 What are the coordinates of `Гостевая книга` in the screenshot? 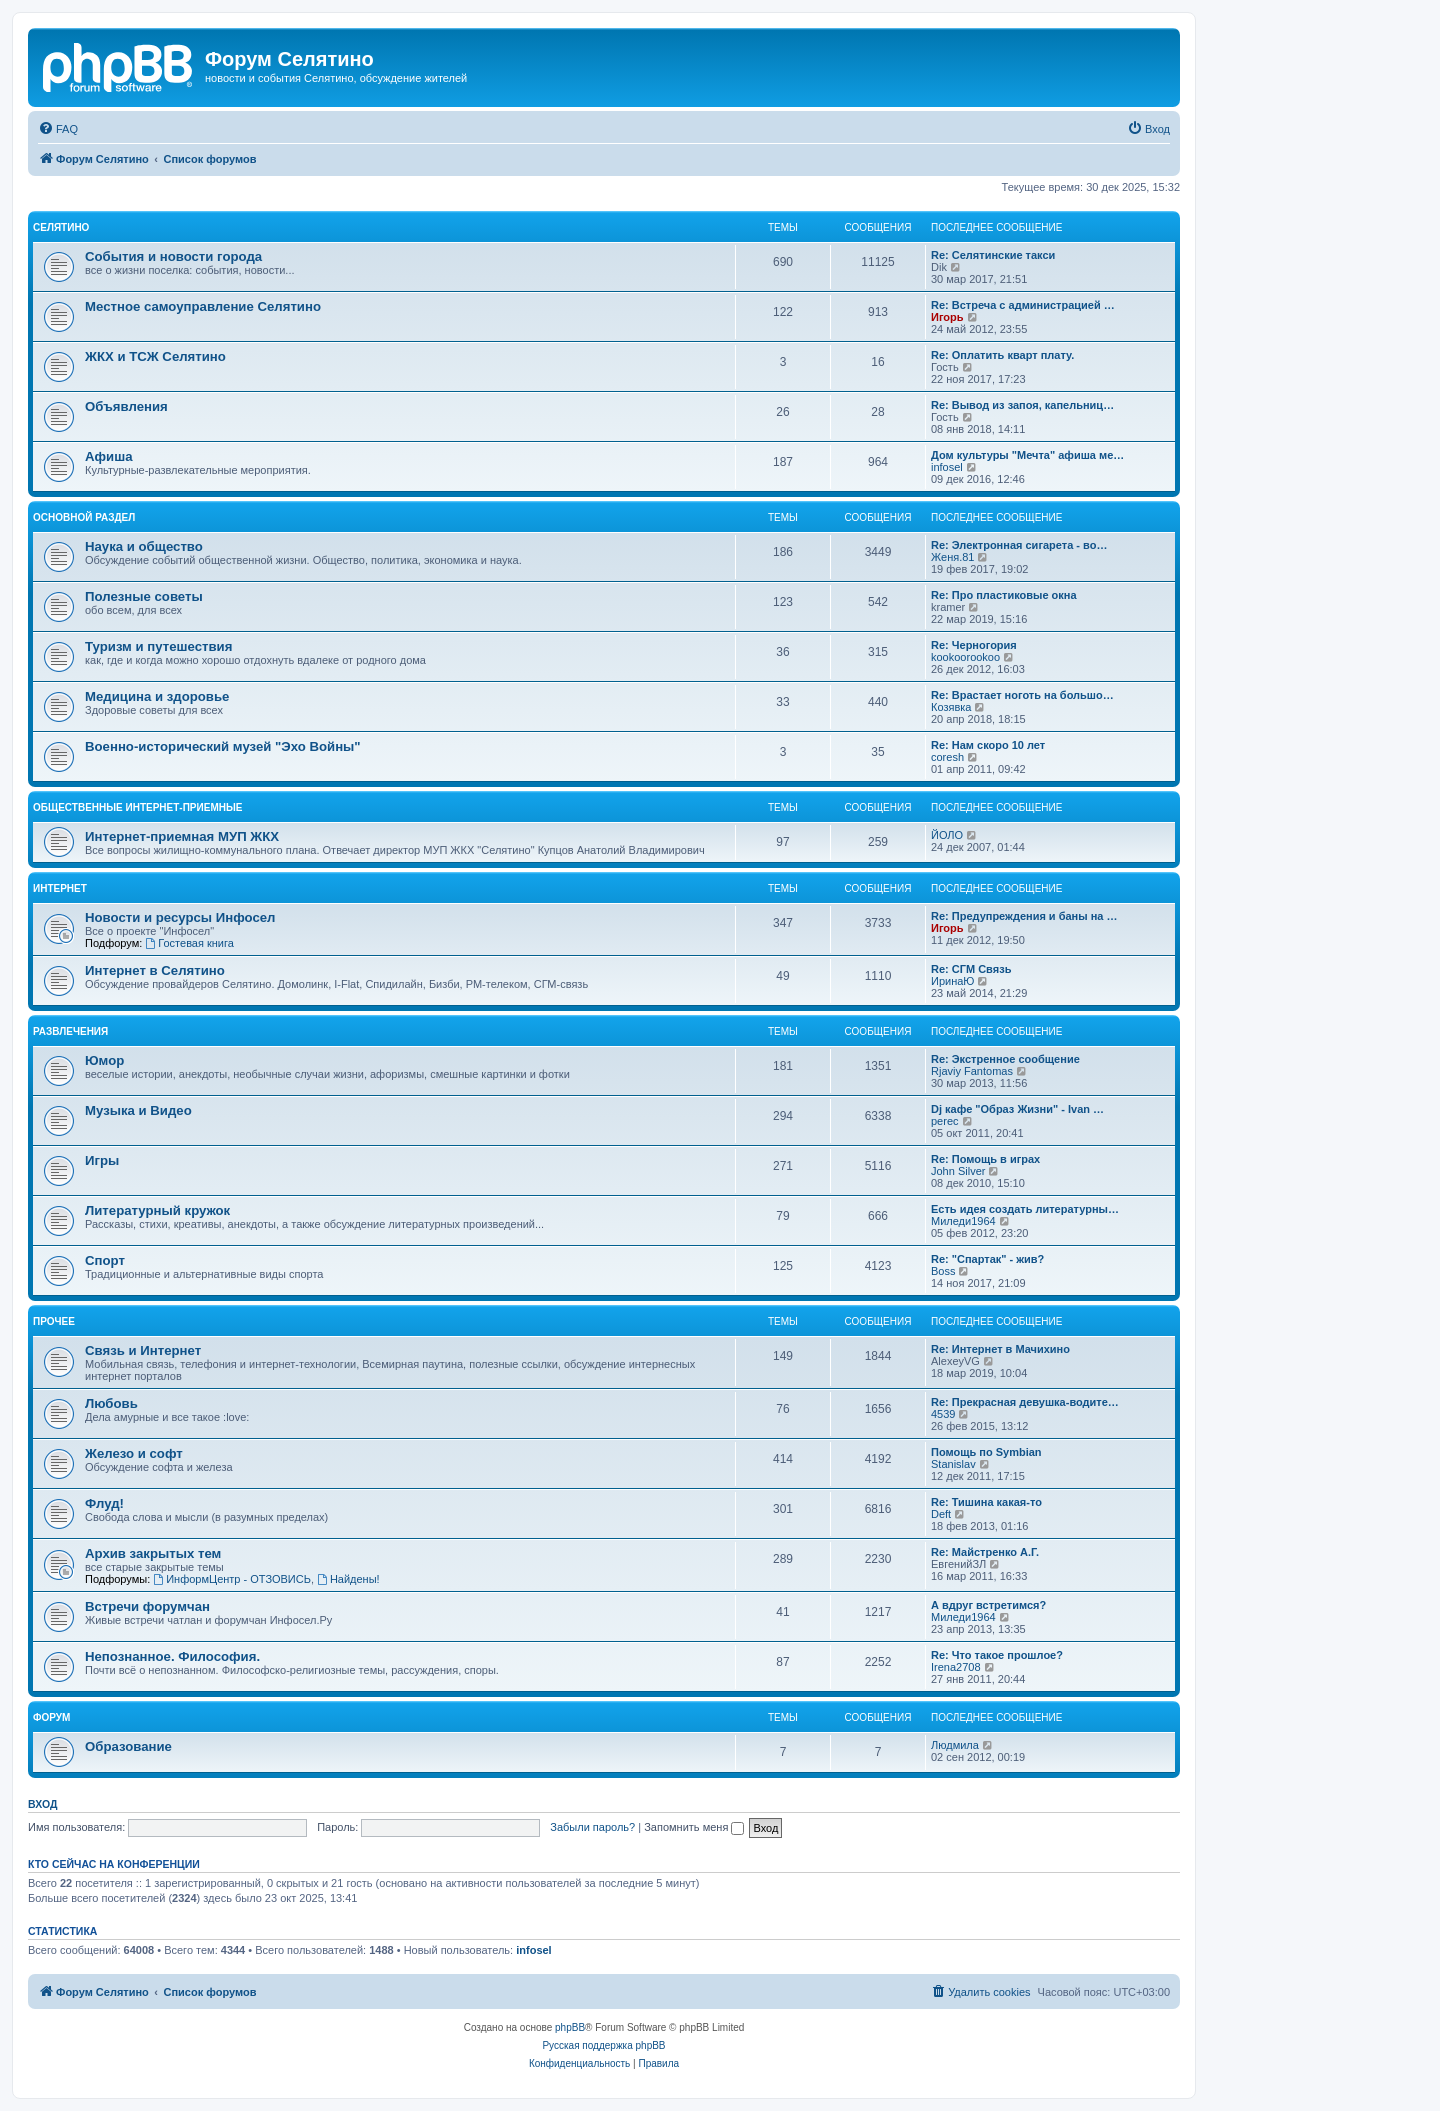 It's located at (189, 943).